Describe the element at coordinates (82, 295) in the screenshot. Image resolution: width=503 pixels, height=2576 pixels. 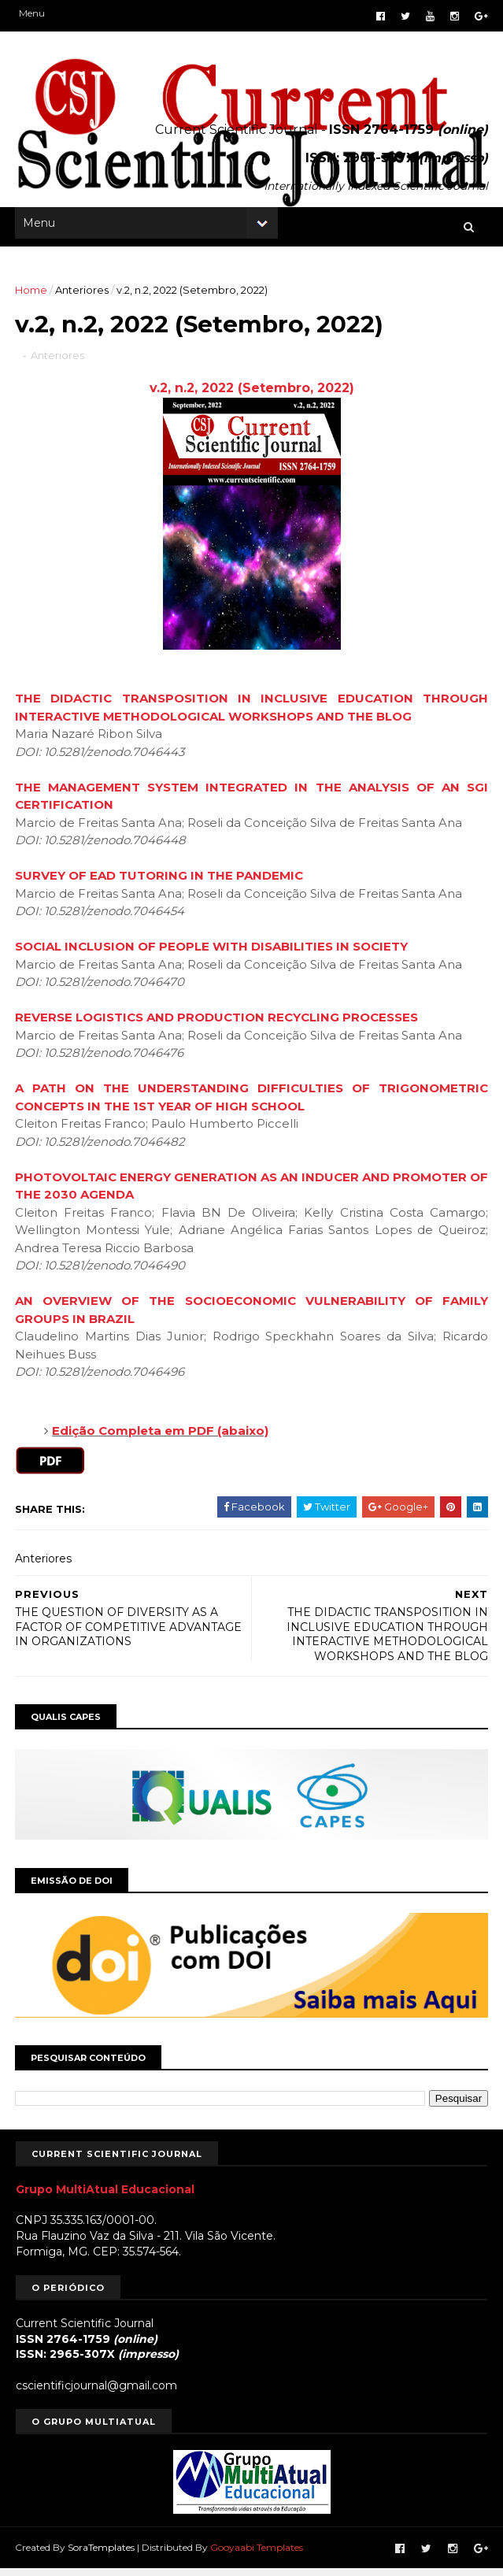
I see `Anteriores` at that location.